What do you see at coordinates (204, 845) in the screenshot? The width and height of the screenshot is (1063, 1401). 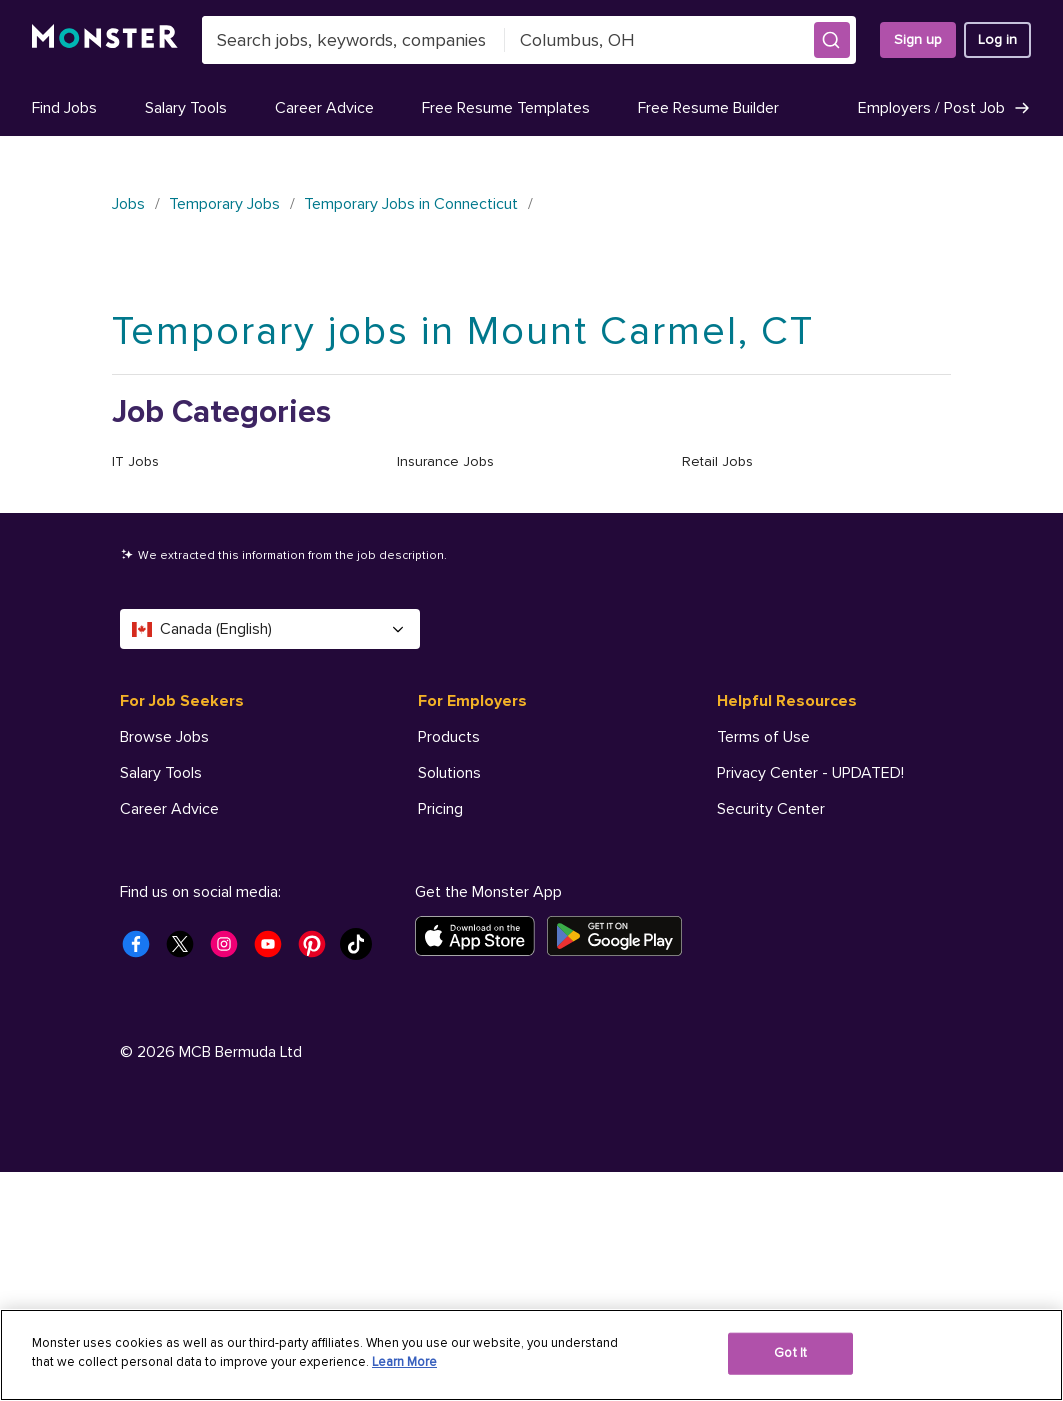 I see `Free Resume Templates [For Job Seekers - Free Resume Templates]` at bounding box center [204, 845].